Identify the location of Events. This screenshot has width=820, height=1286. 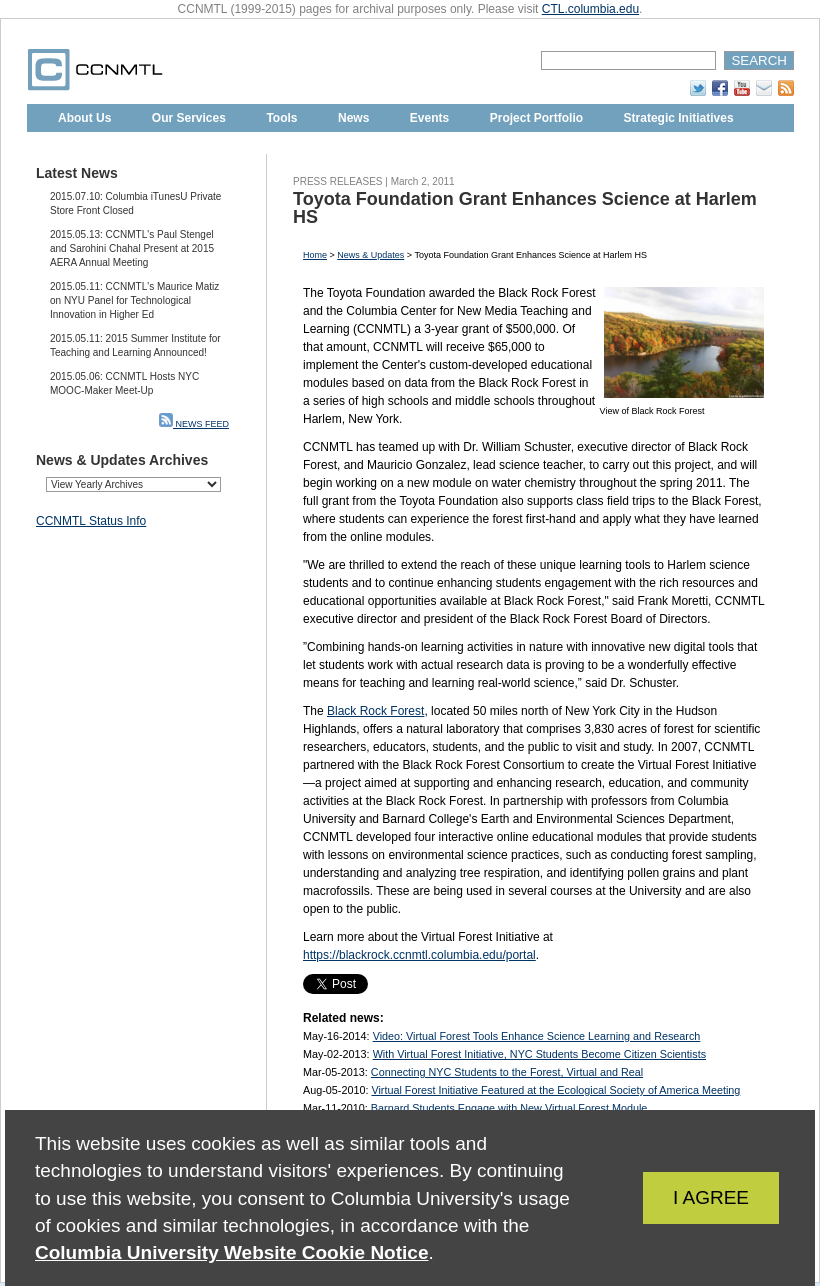
(429, 118).